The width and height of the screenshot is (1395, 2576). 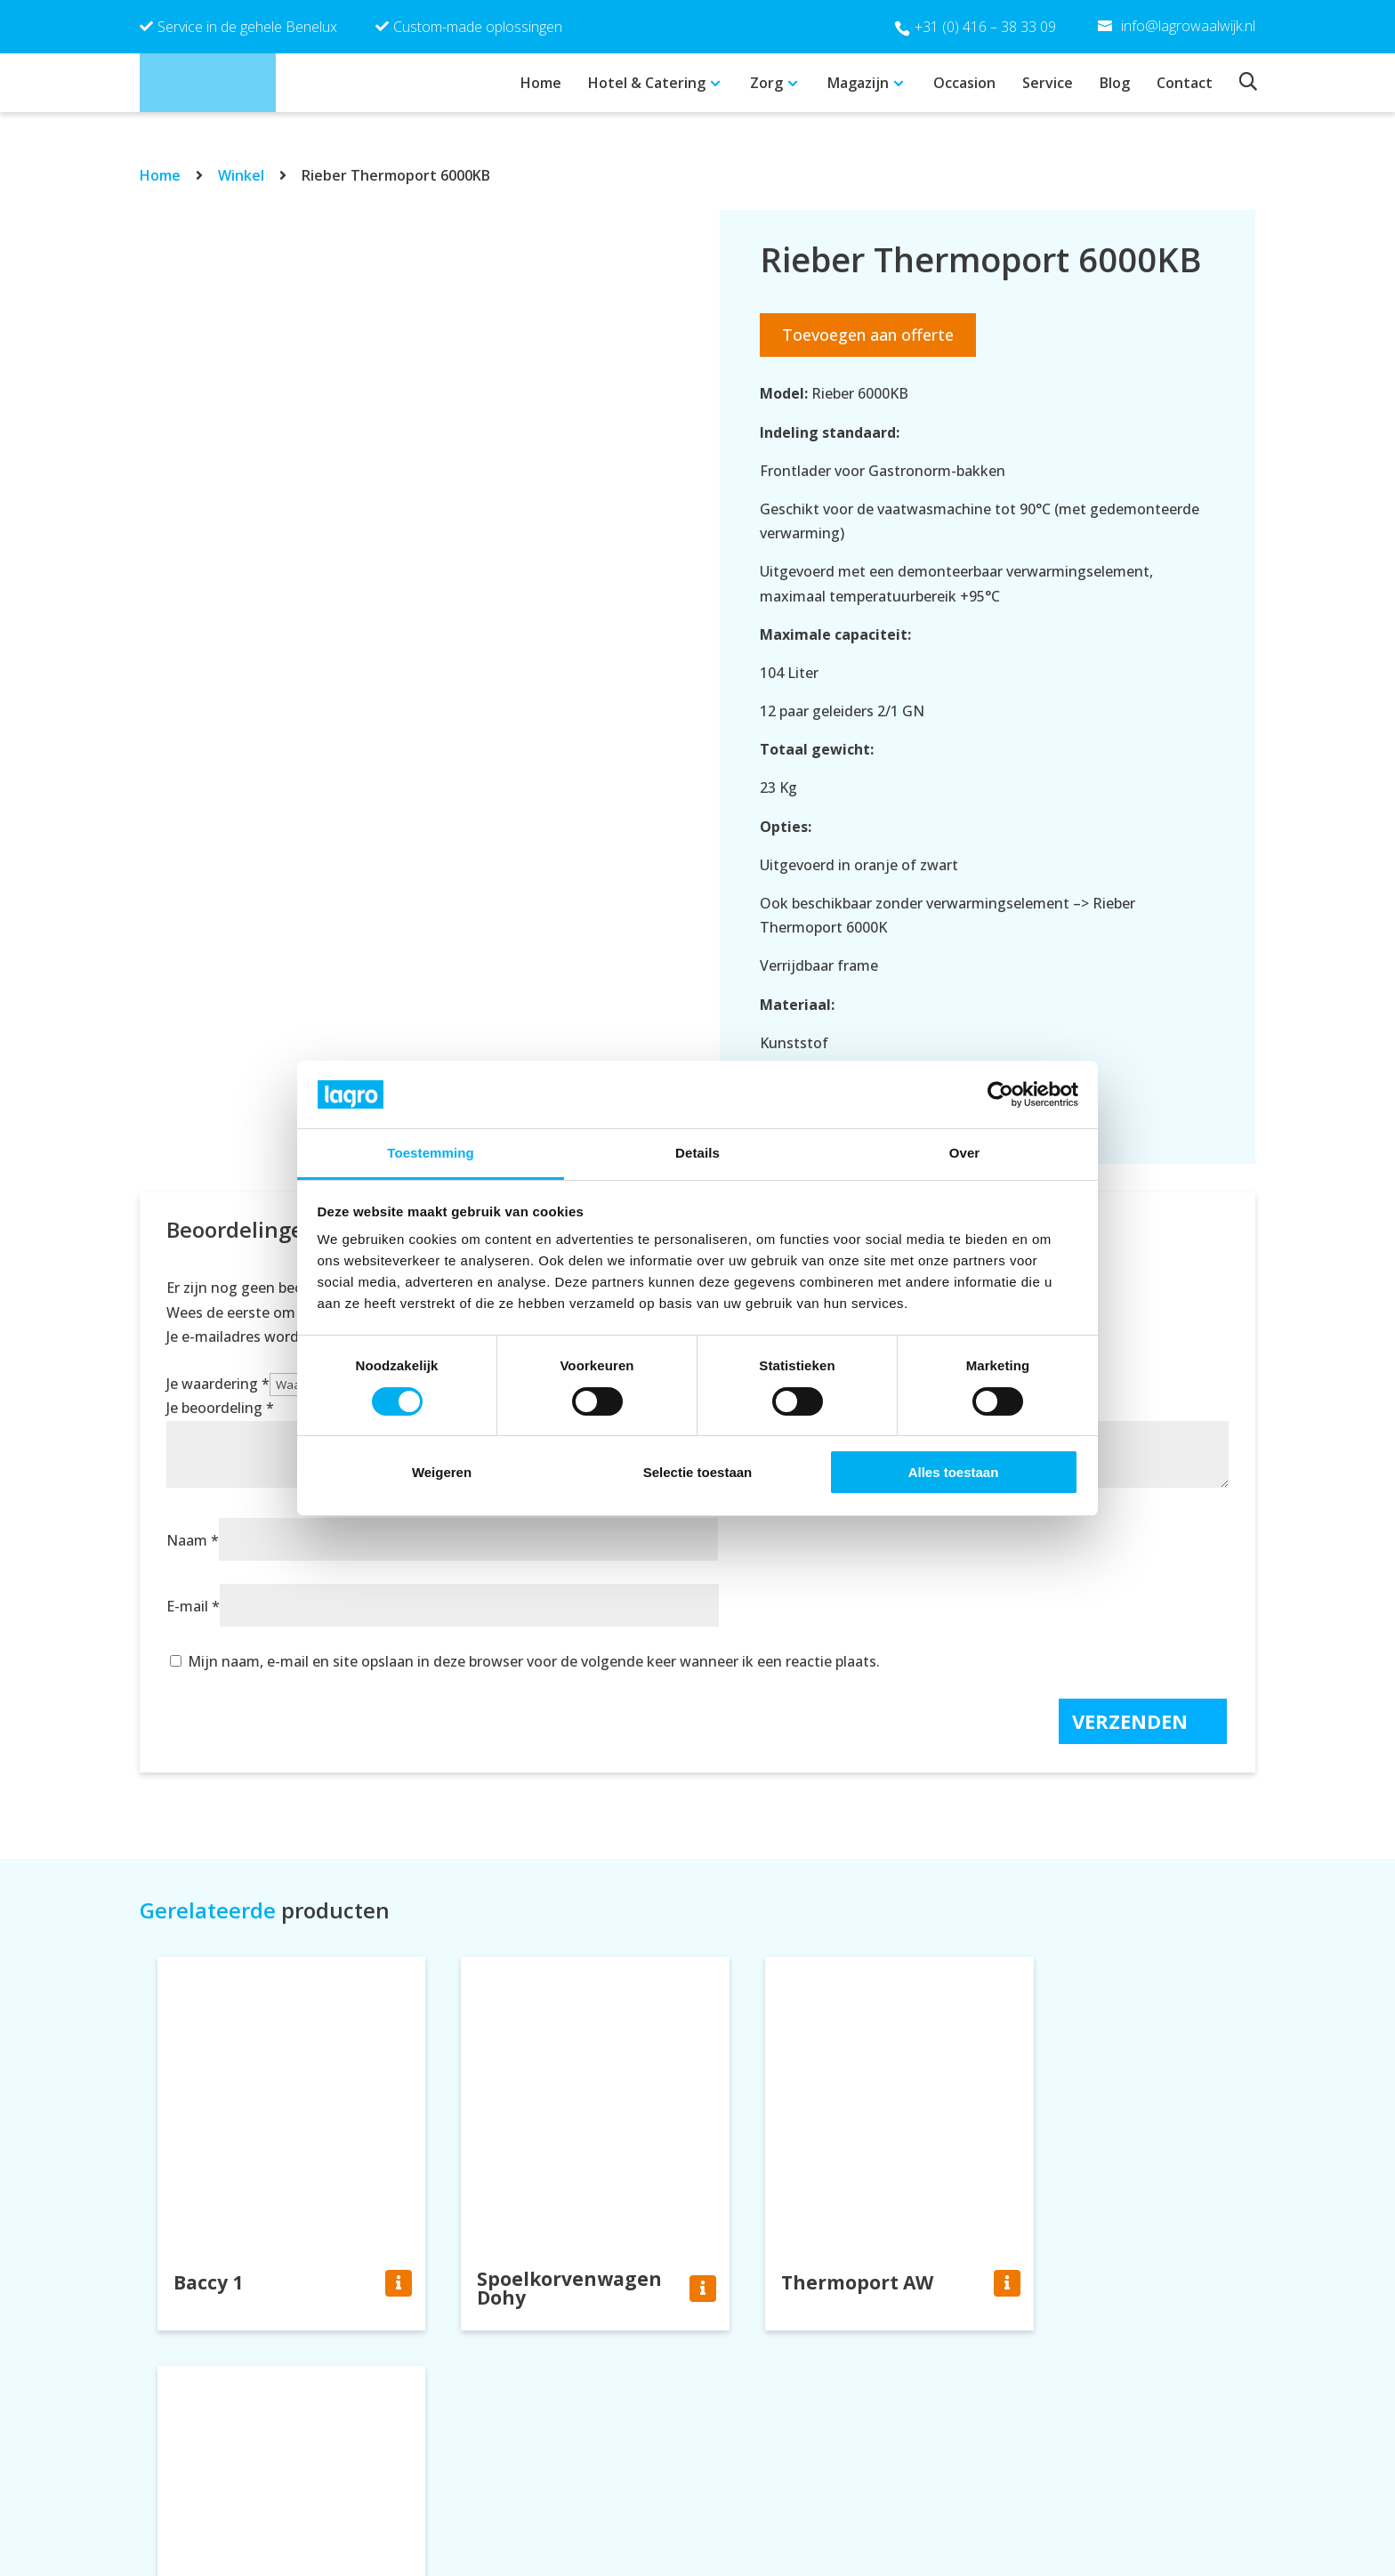 I want to click on Contact, so click(x=1185, y=83).